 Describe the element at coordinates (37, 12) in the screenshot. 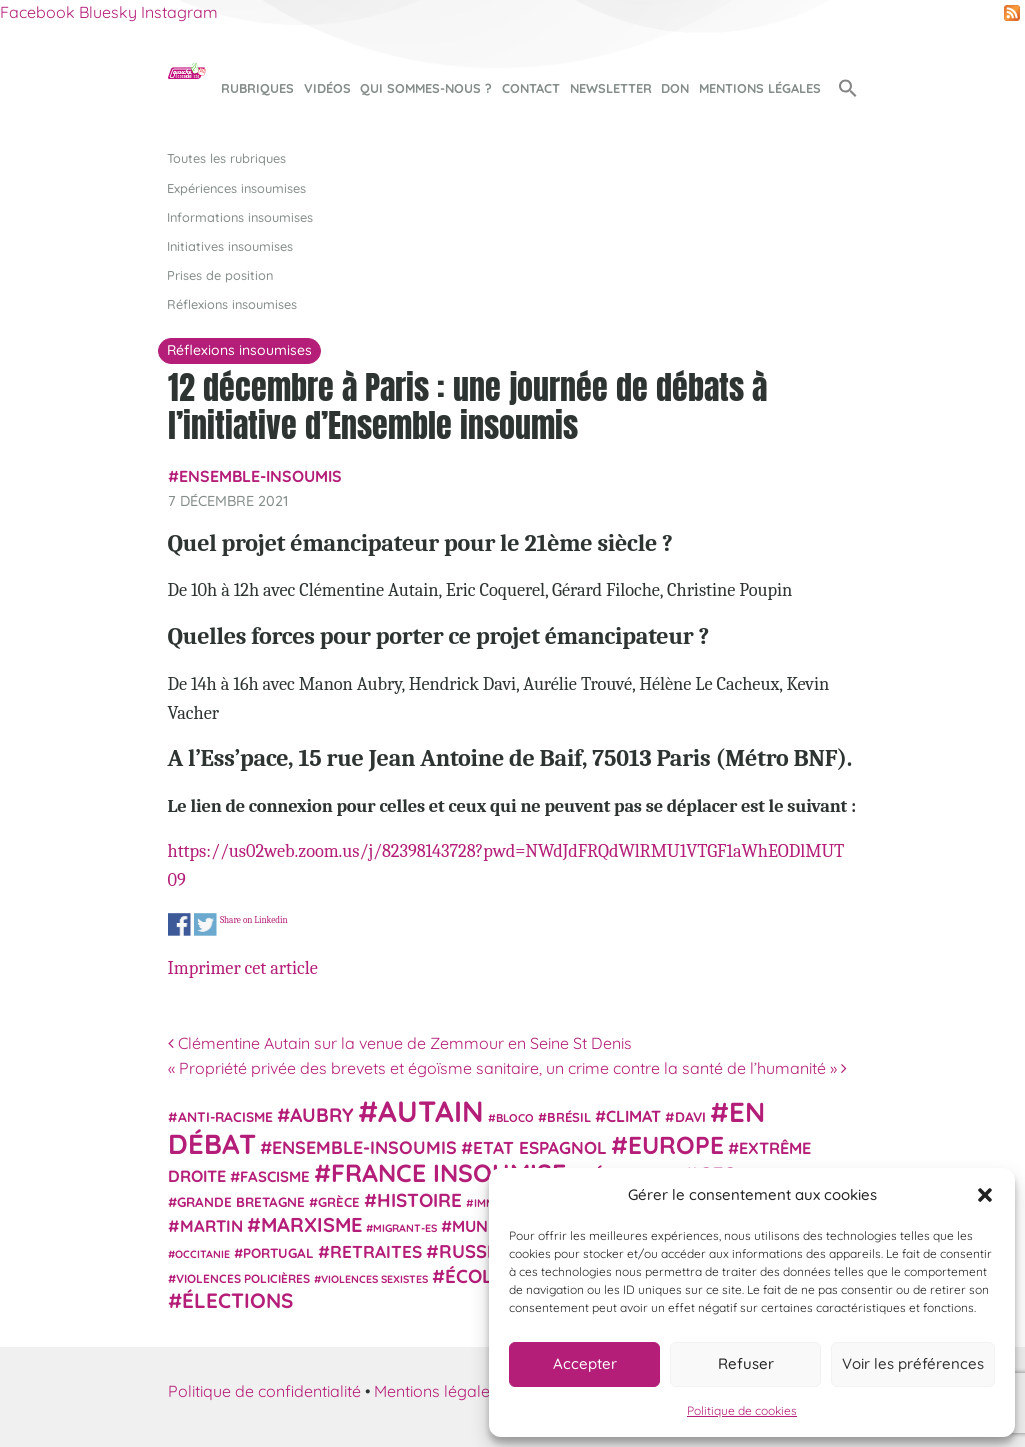

I see `Facebook` at that location.